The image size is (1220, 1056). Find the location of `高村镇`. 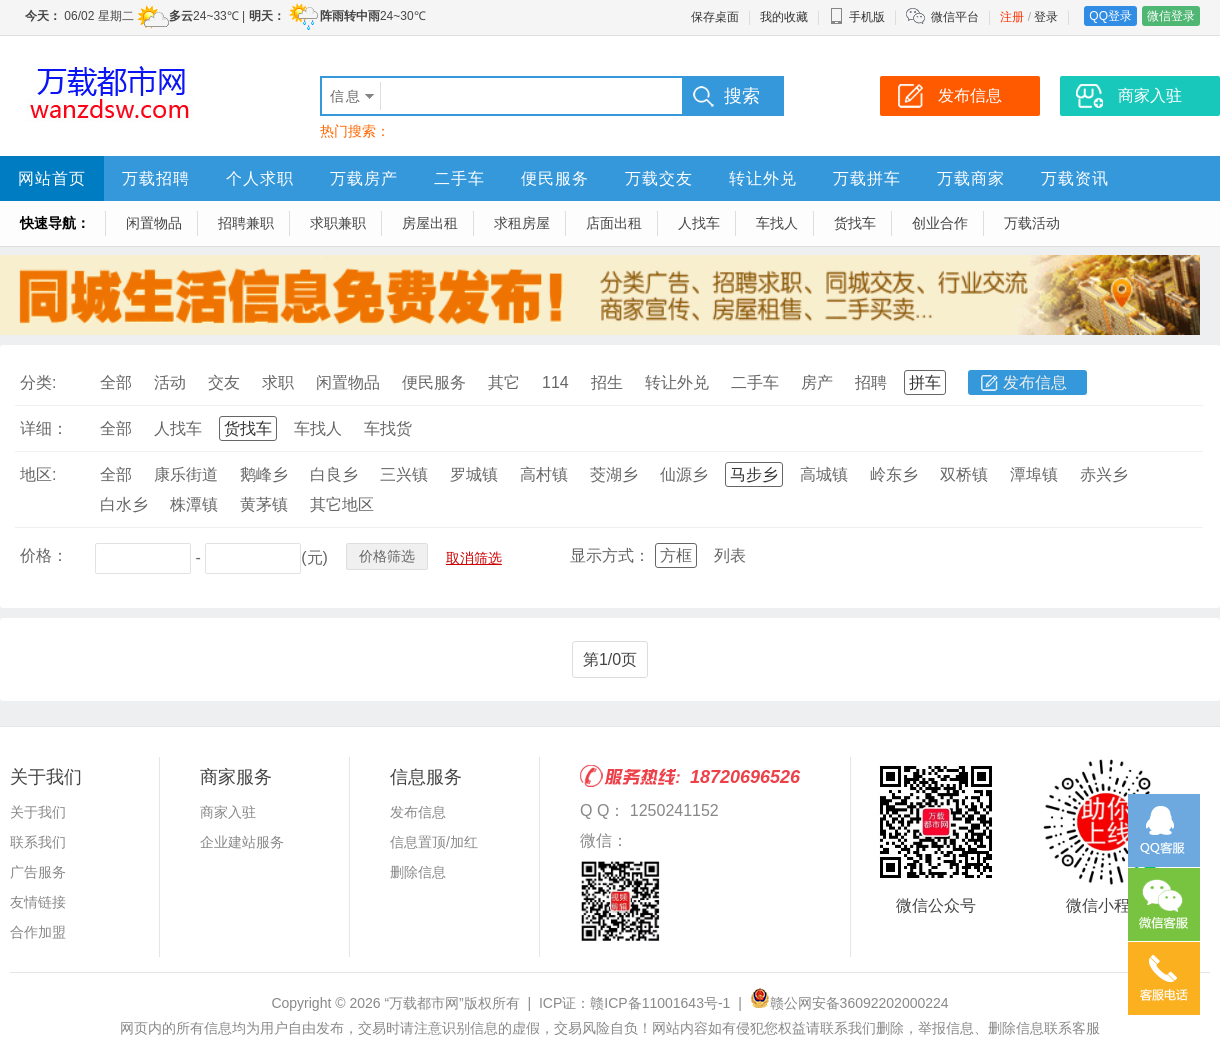

高村镇 is located at coordinates (544, 474).